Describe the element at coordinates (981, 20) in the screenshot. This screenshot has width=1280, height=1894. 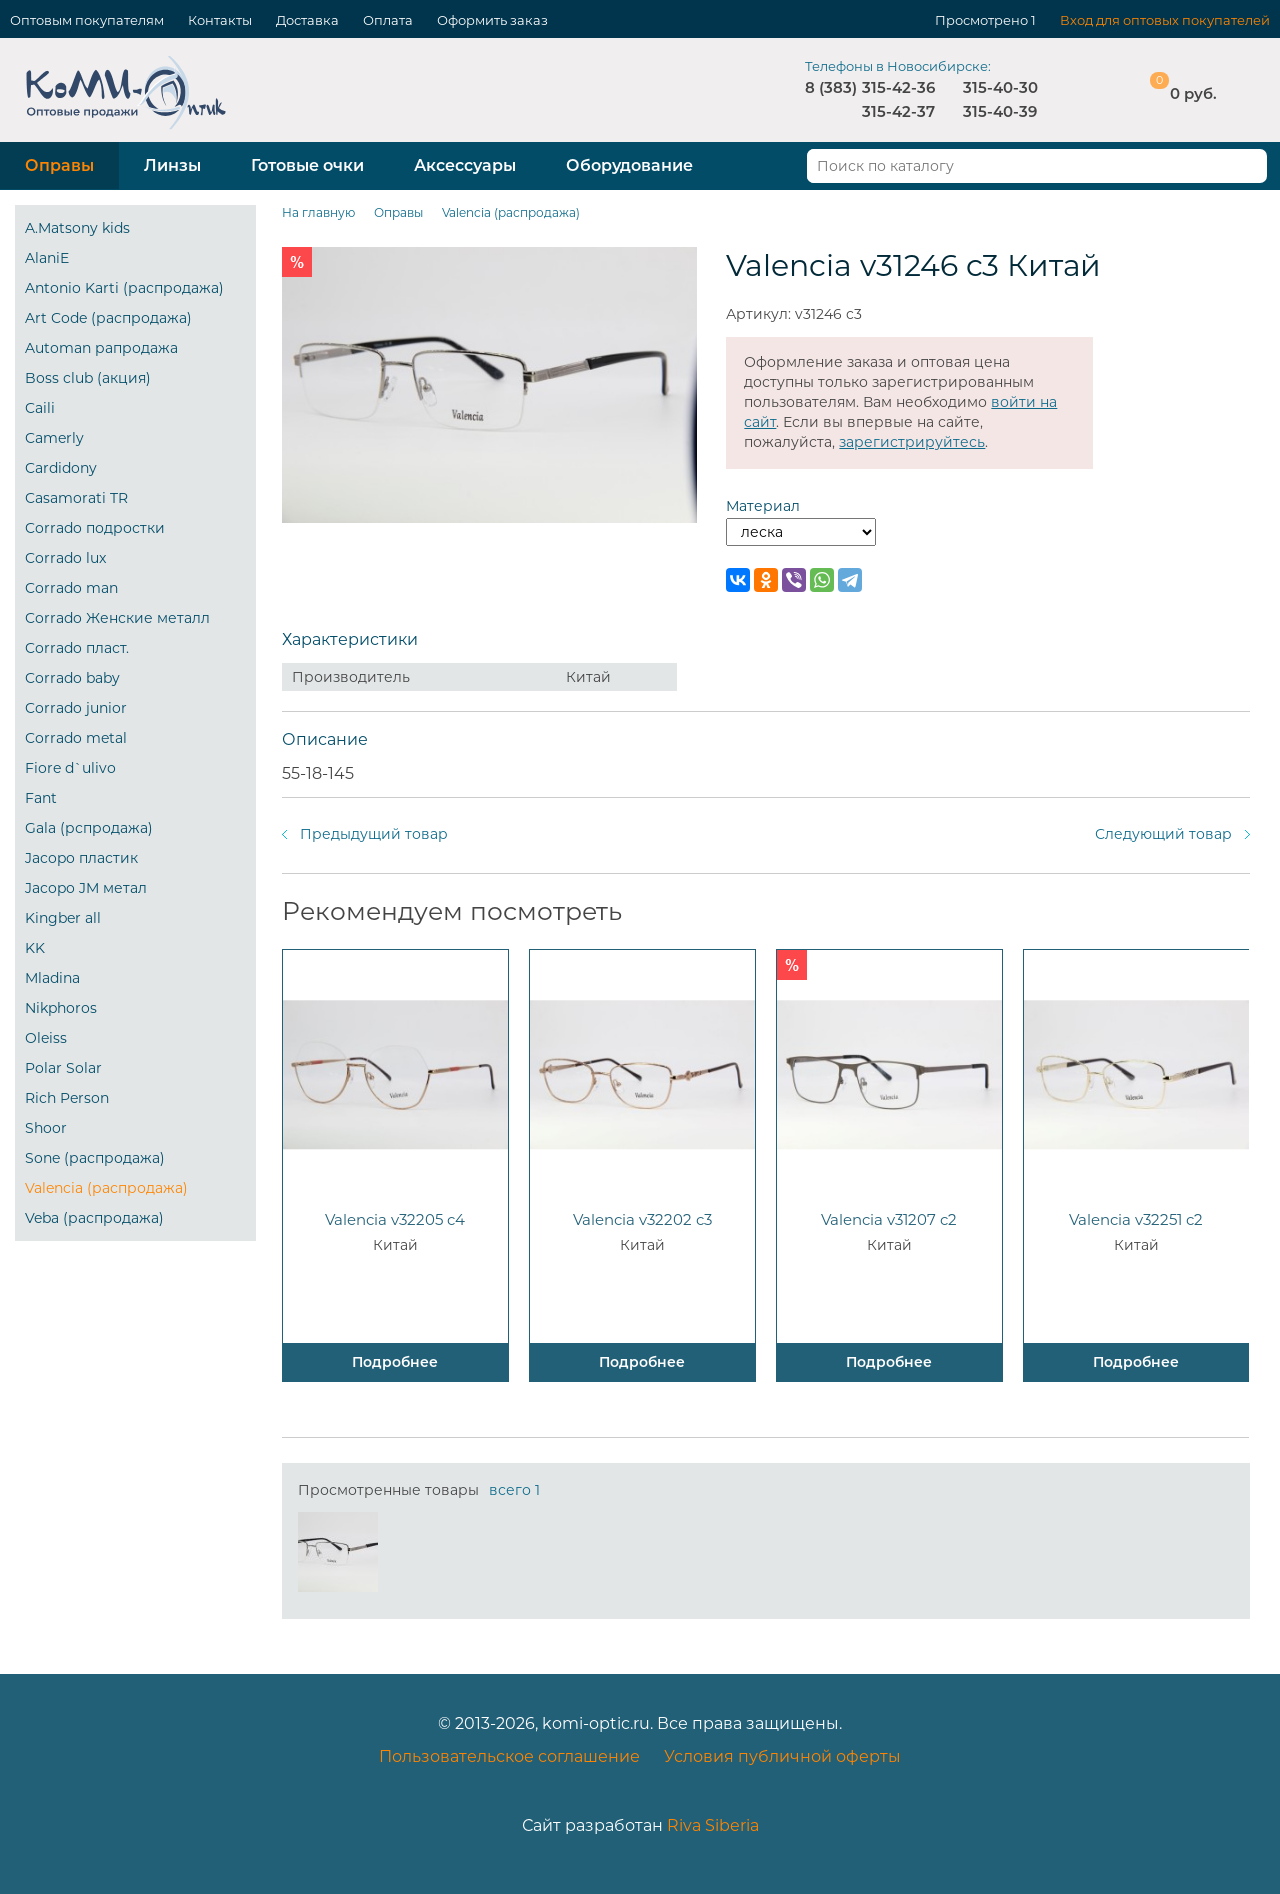
I see `Просмотрено` at that location.